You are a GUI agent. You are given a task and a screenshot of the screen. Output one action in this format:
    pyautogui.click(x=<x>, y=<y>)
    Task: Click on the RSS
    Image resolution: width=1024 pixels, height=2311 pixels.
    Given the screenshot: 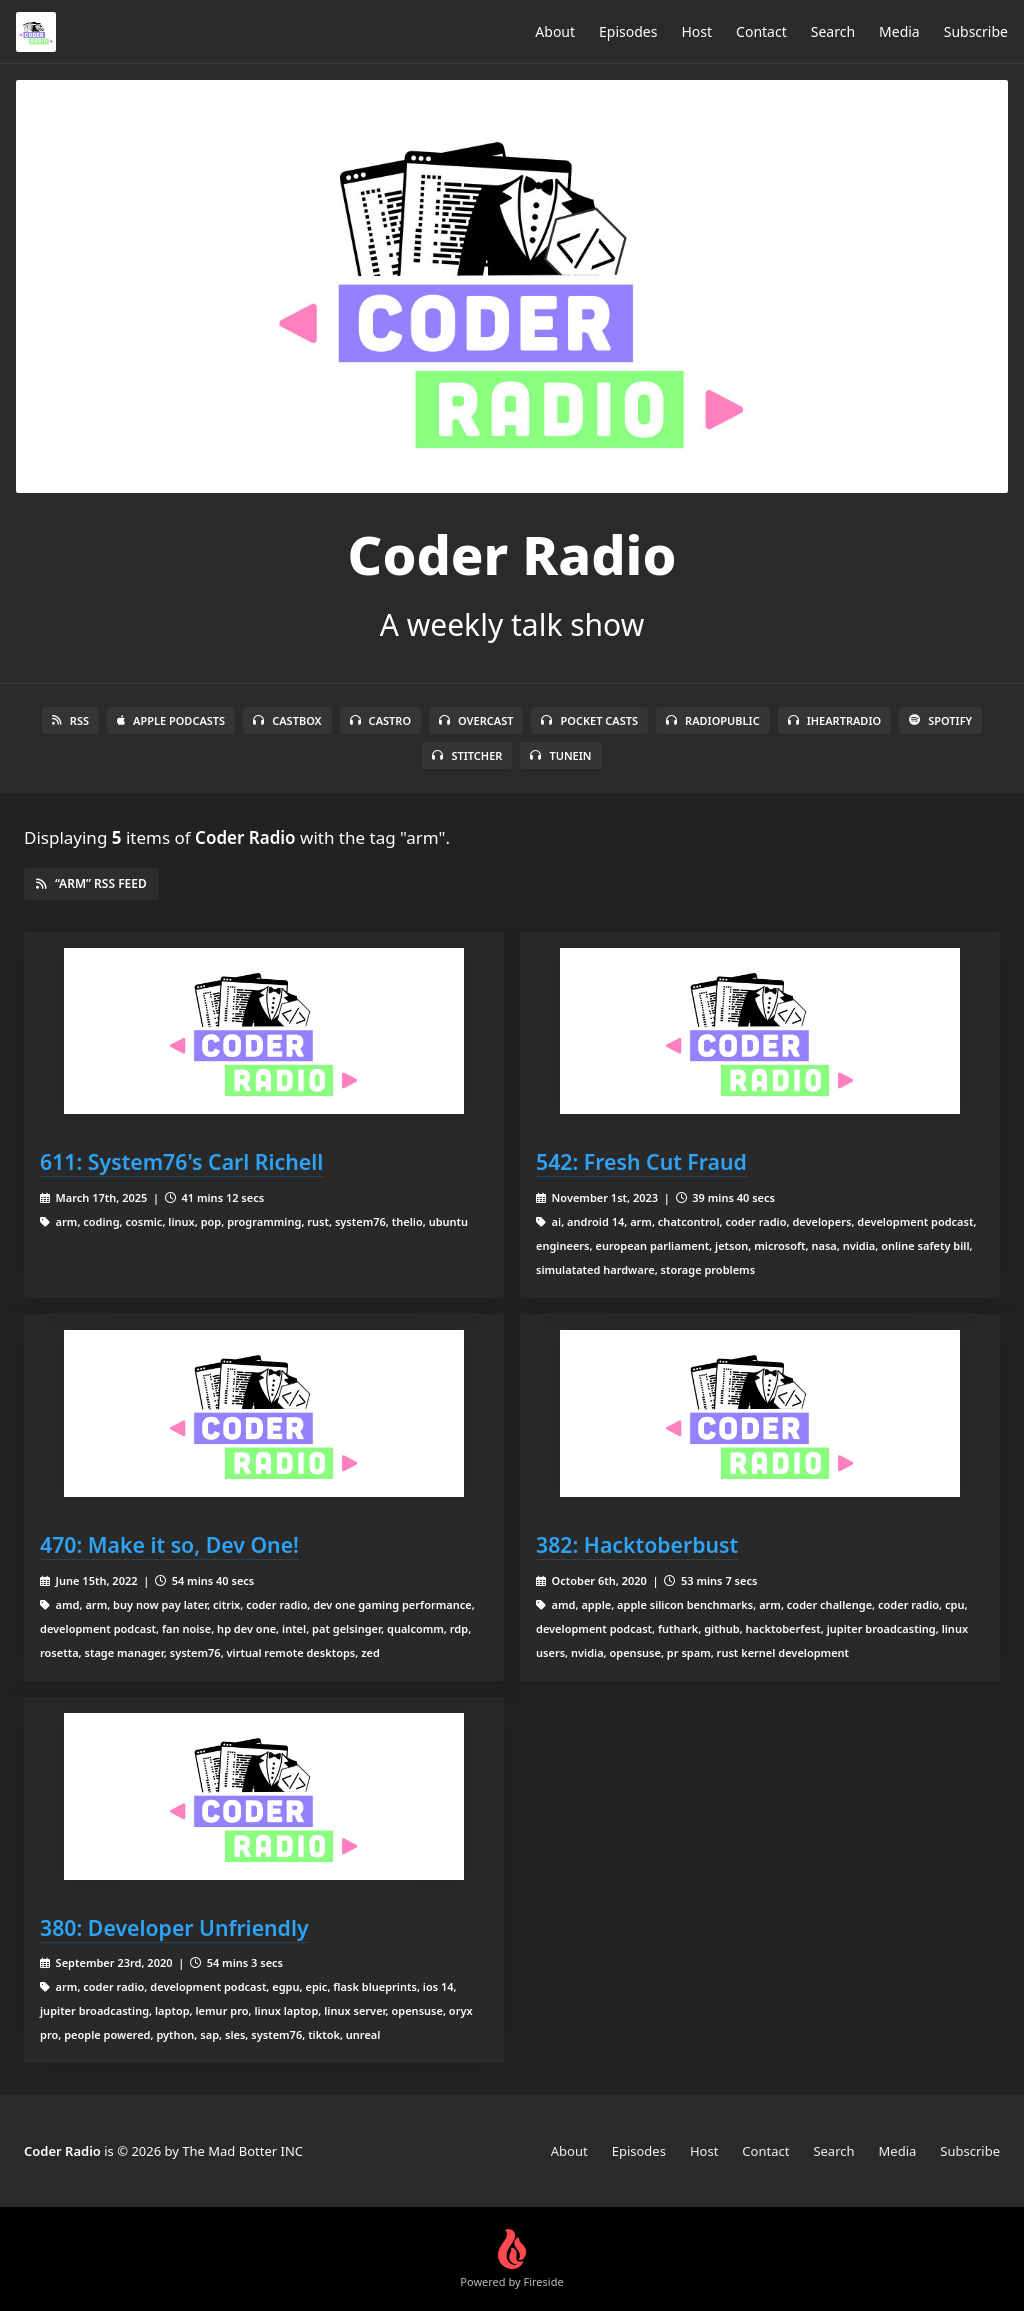 What is the action you would take?
    pyautogui.click(x=70, y=720)
    